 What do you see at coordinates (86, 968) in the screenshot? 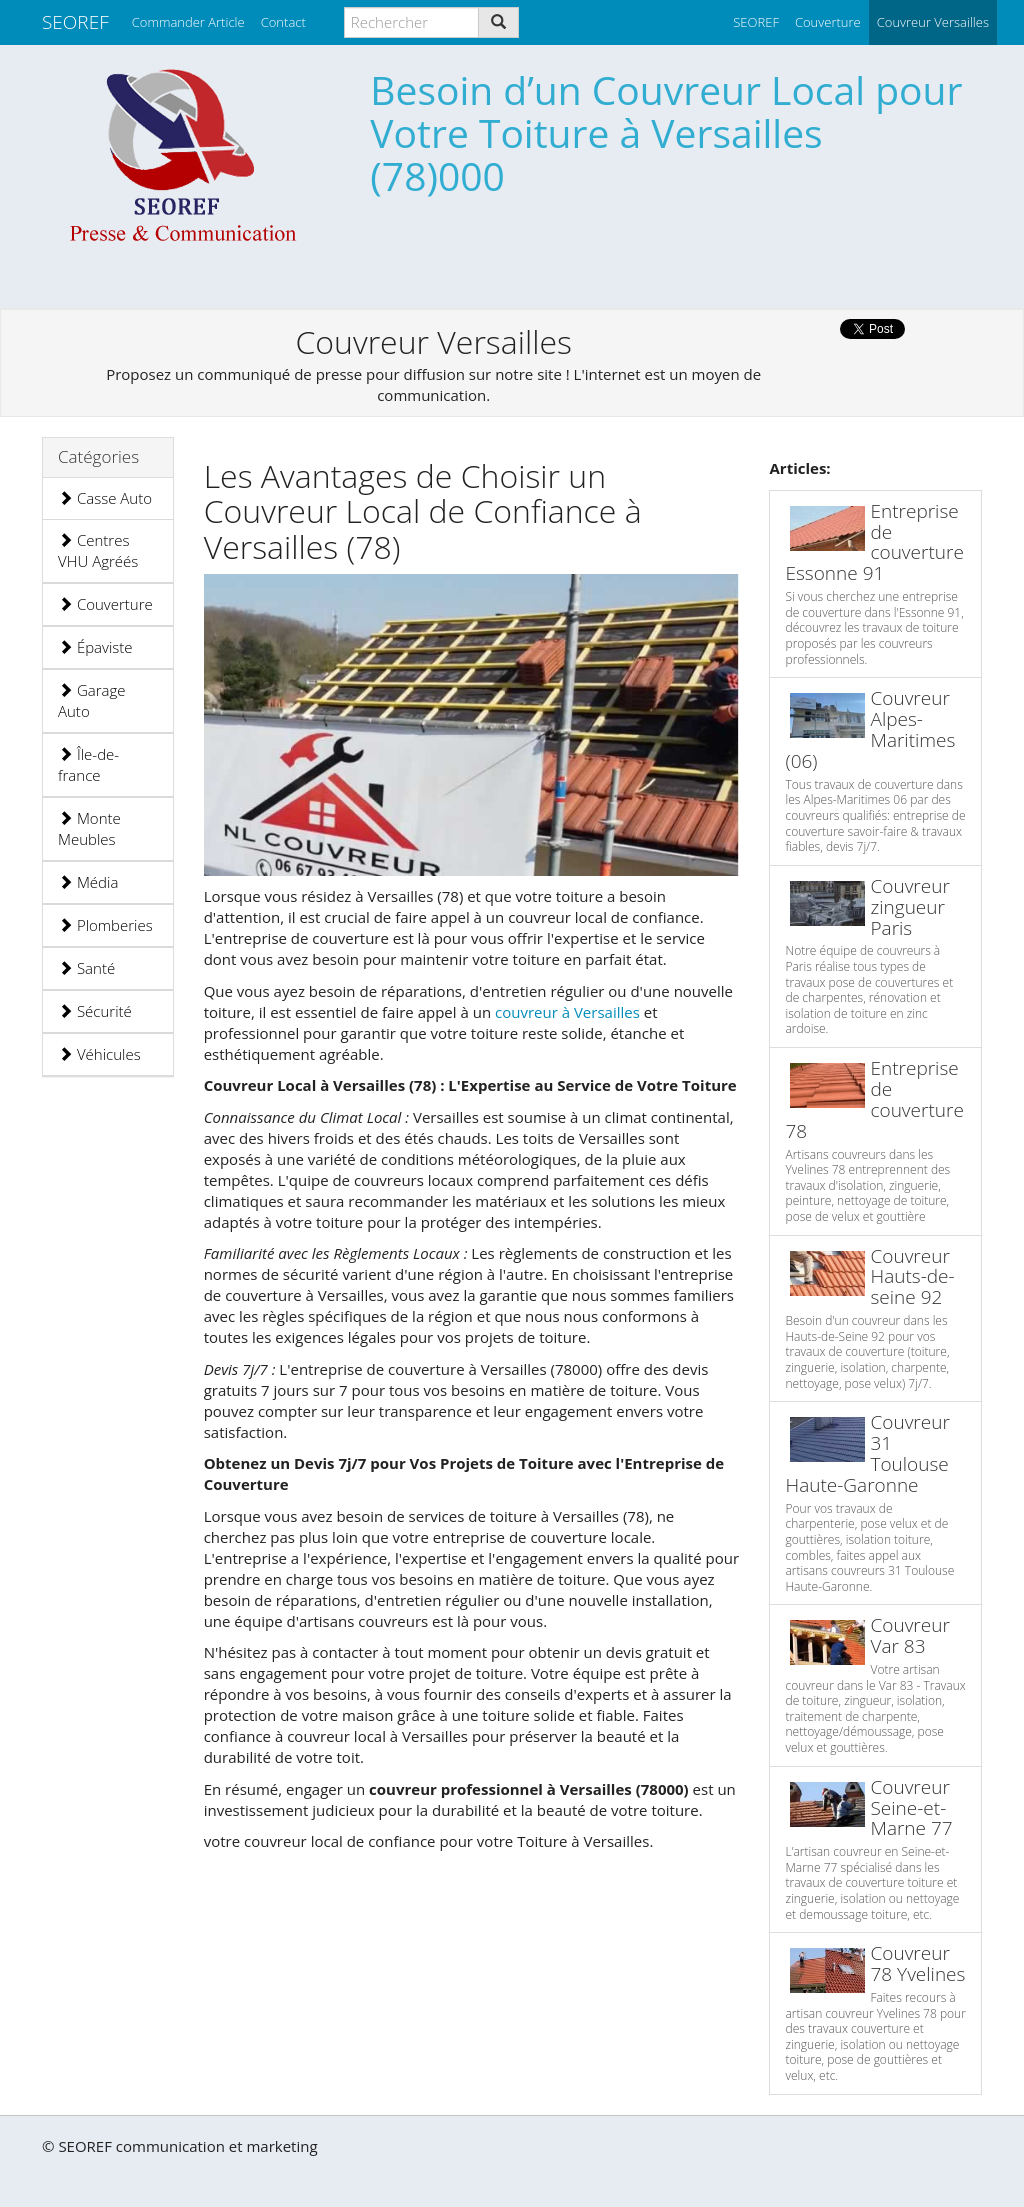
I see `Santé` at bounding box center [86, 968].